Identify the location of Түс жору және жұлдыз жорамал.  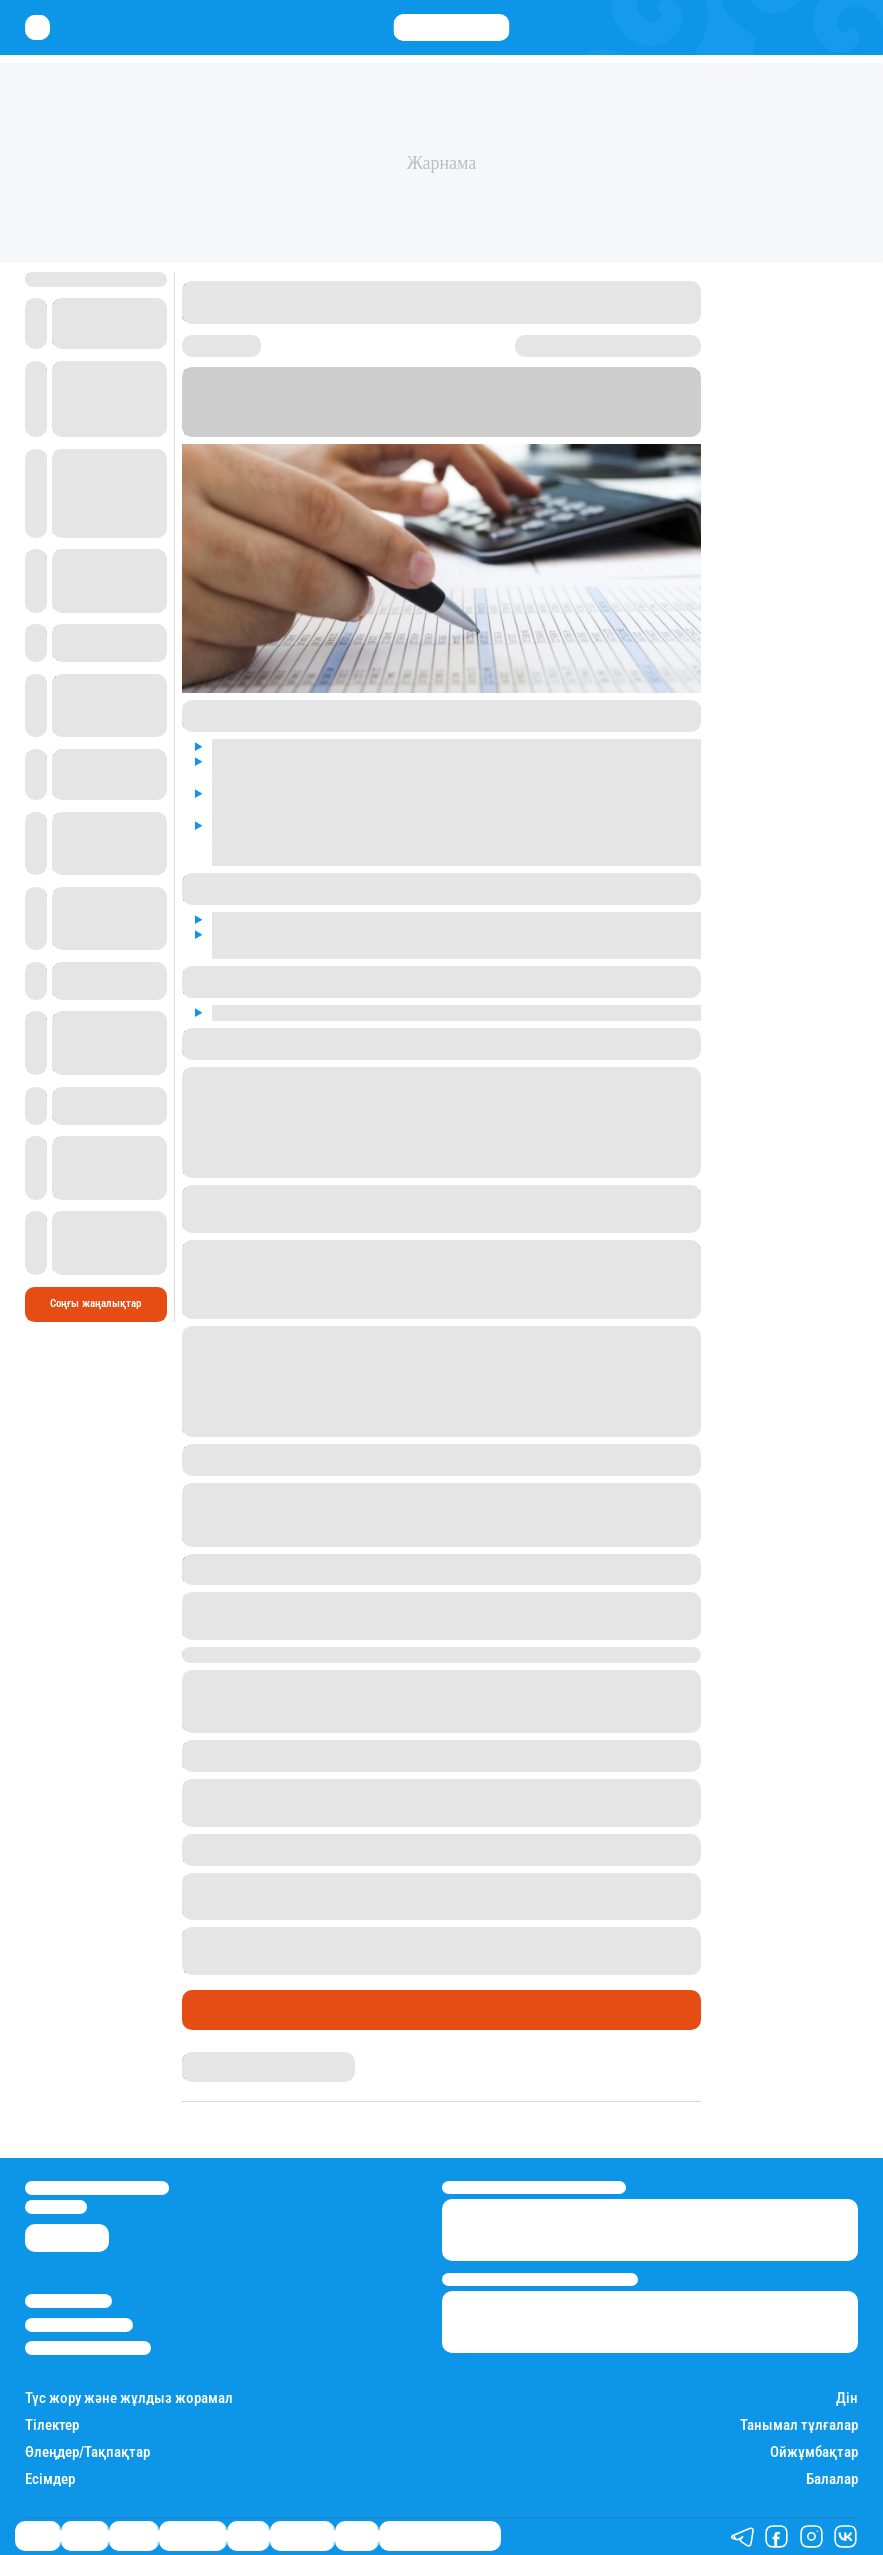
(129, 2398).